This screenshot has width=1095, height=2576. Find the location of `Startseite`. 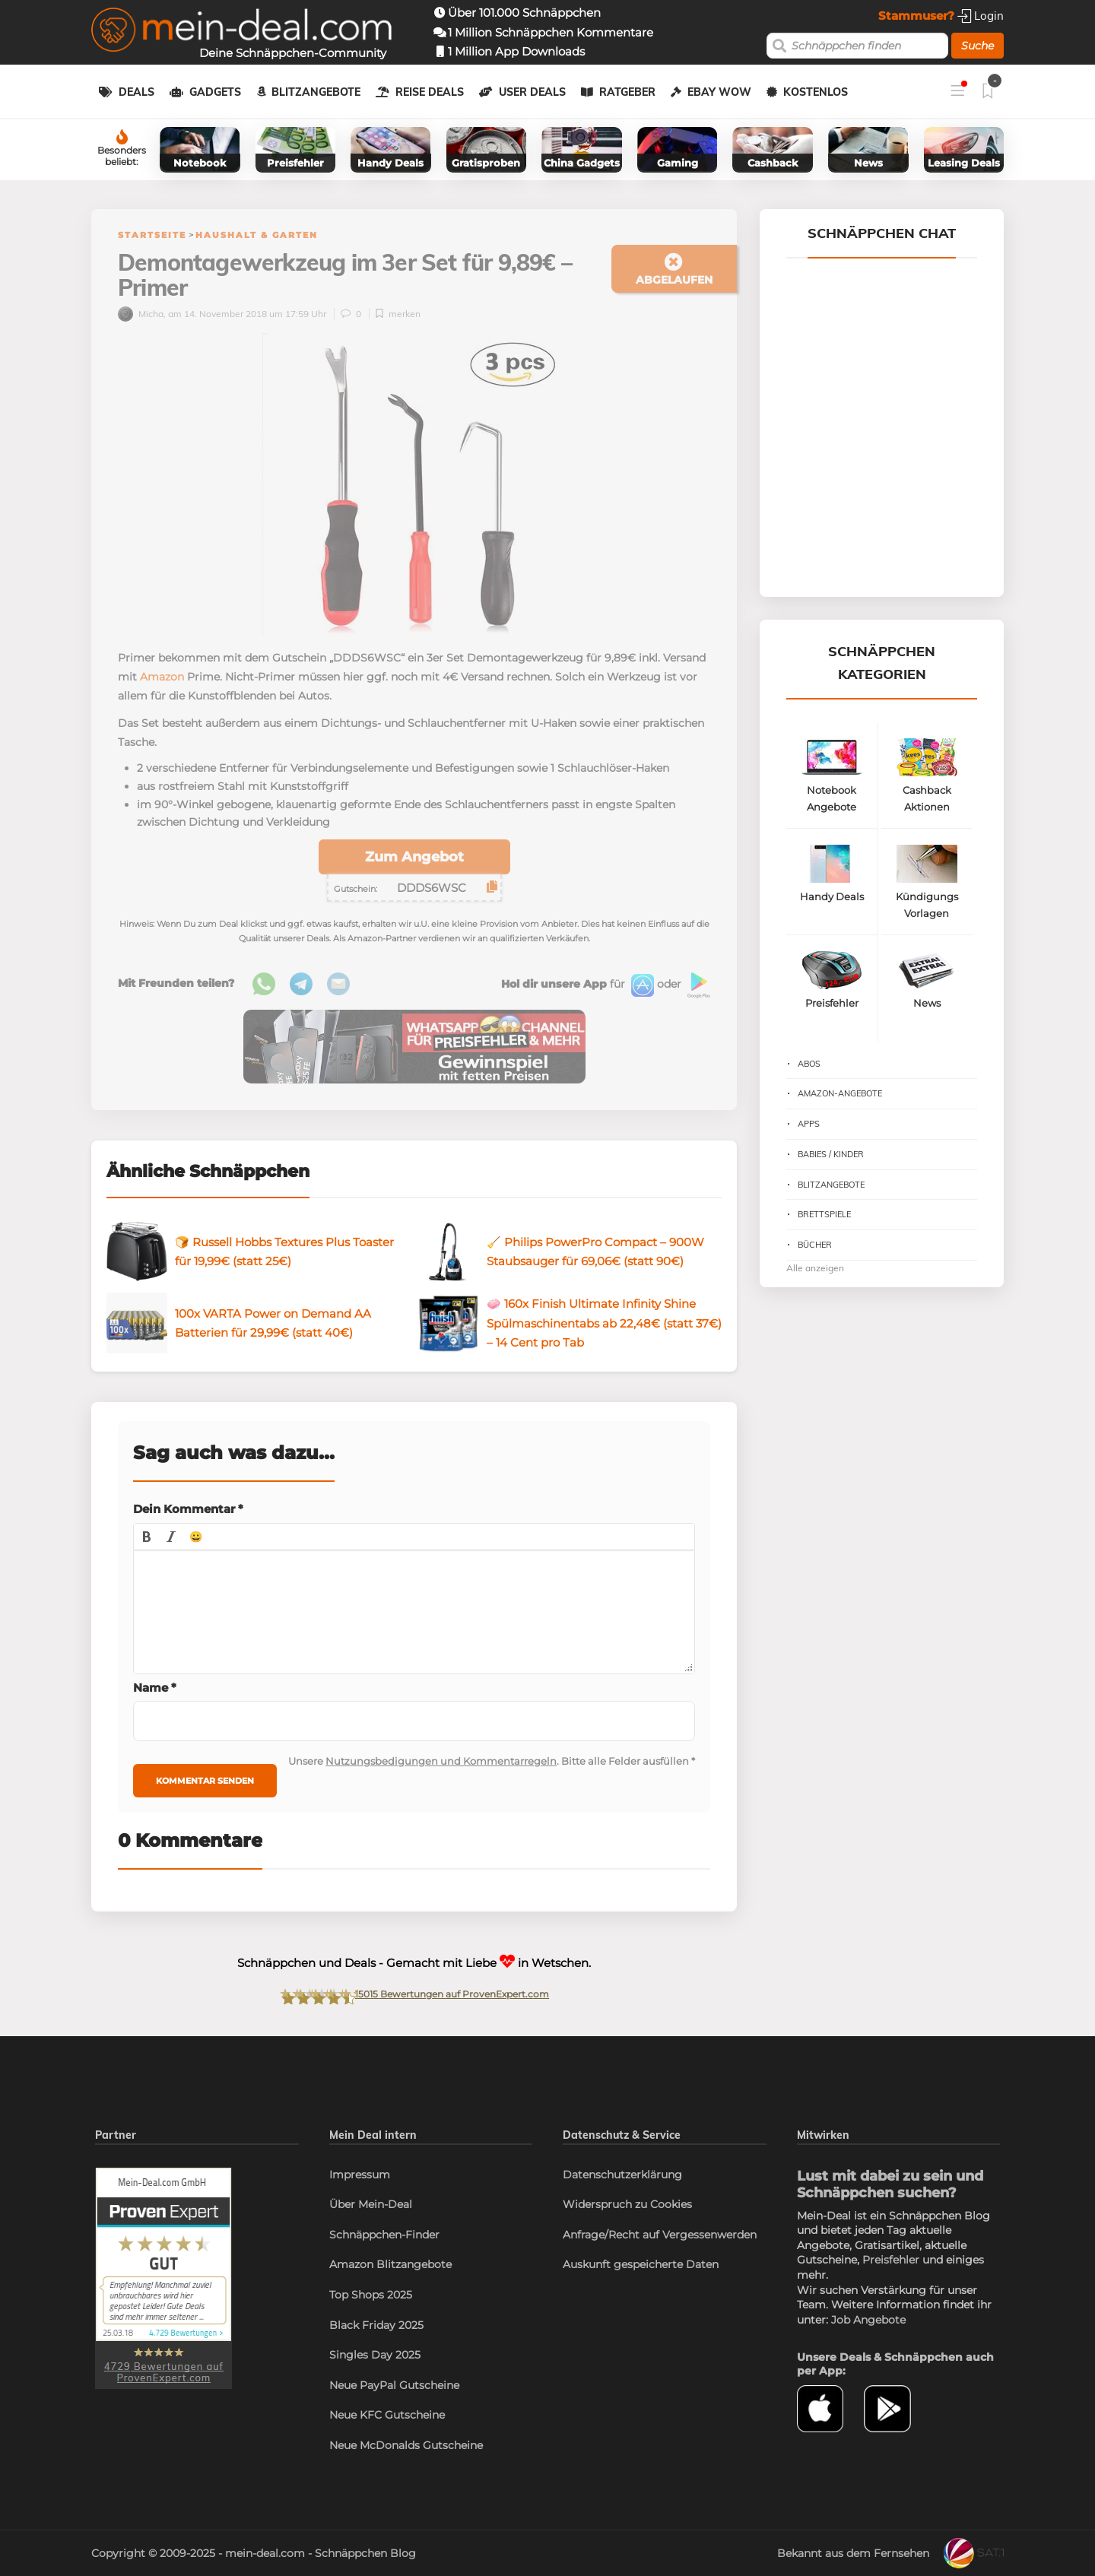

Startseite is located at coordinates (152, 235).